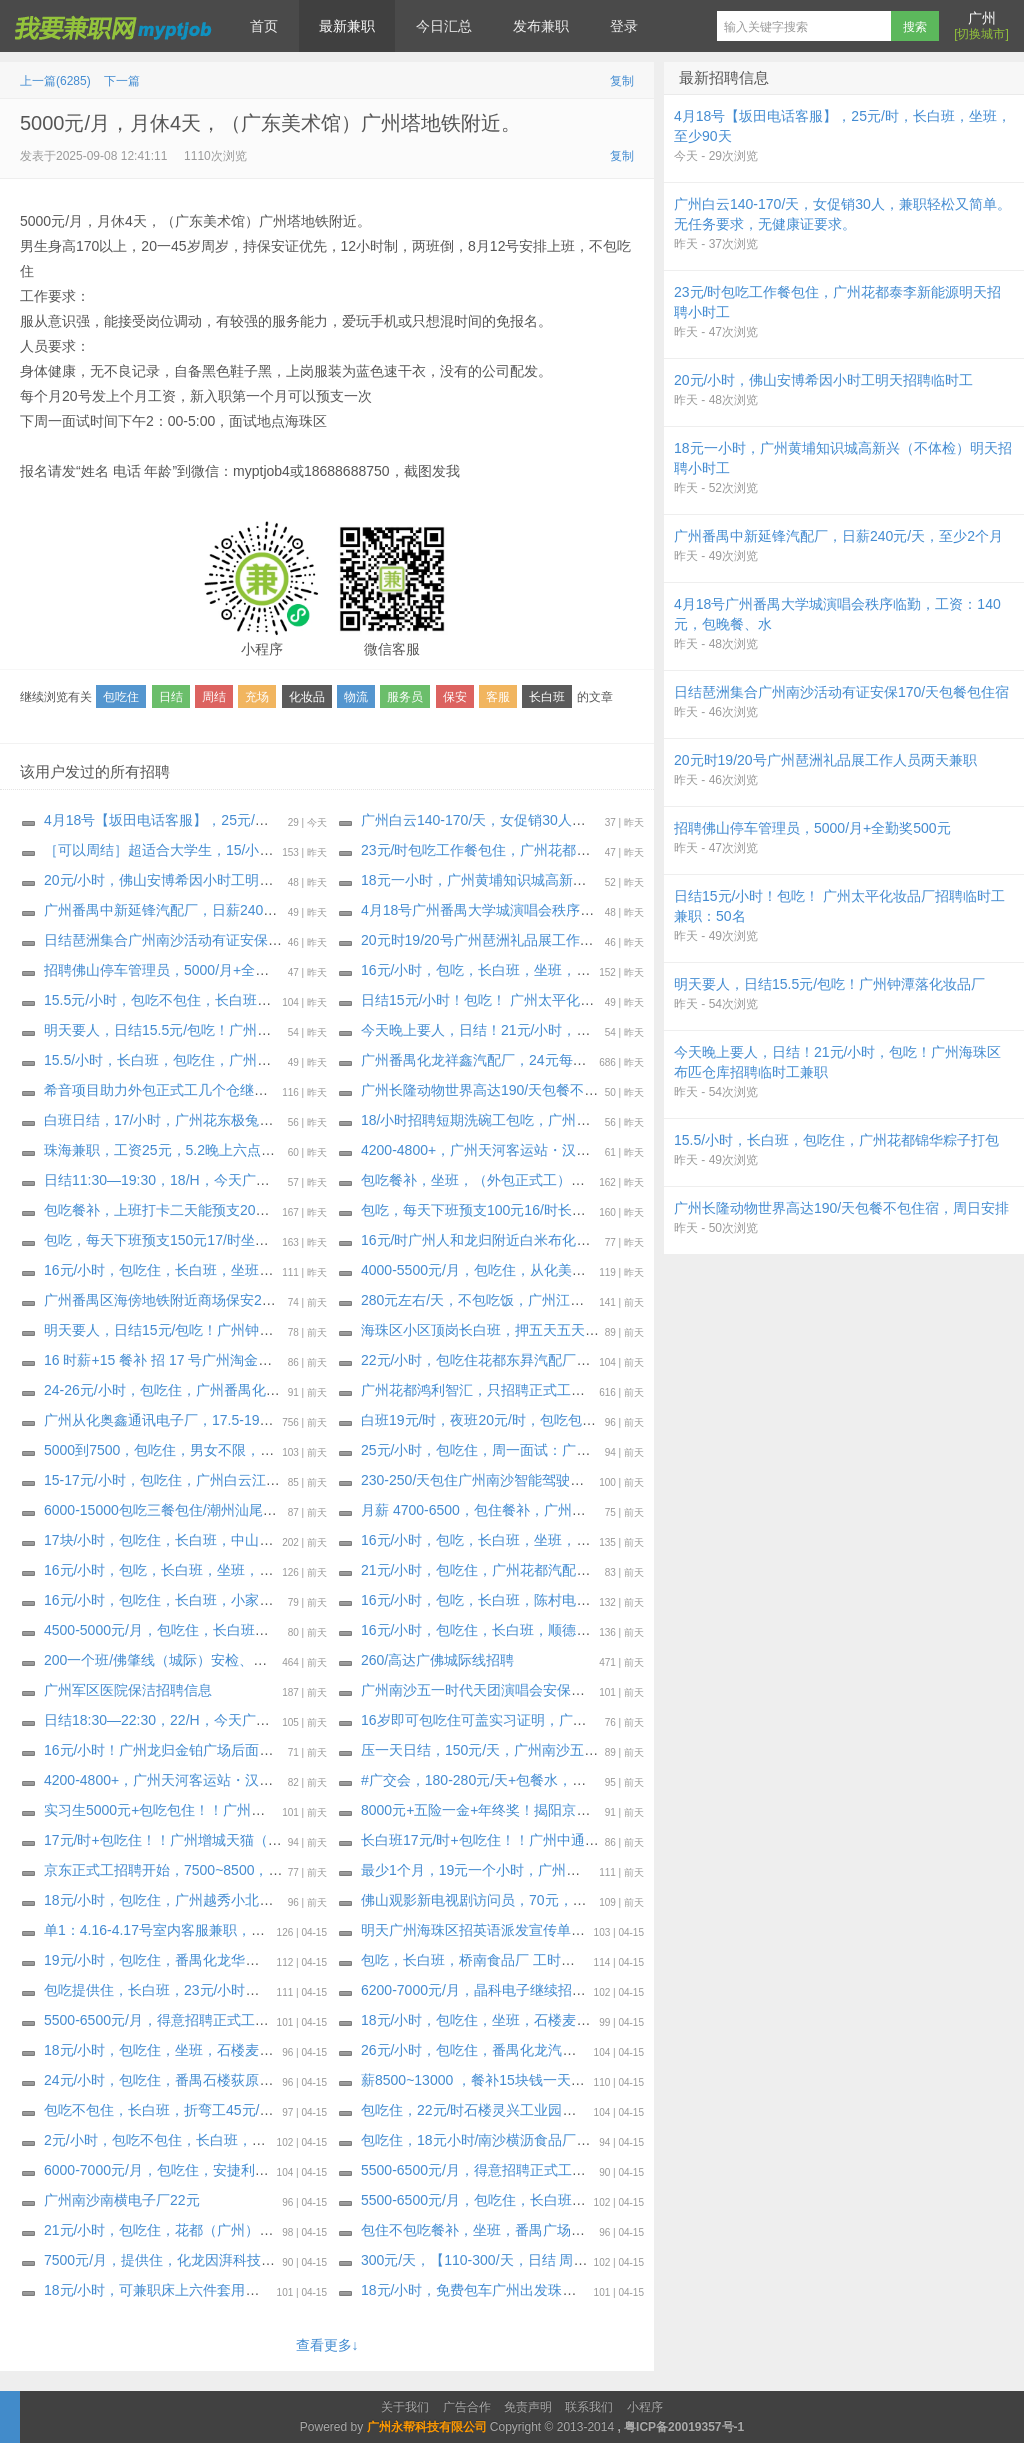  Describe the element at coordinates (121, 697) in the screenshot. I see `包吃住` at that location.